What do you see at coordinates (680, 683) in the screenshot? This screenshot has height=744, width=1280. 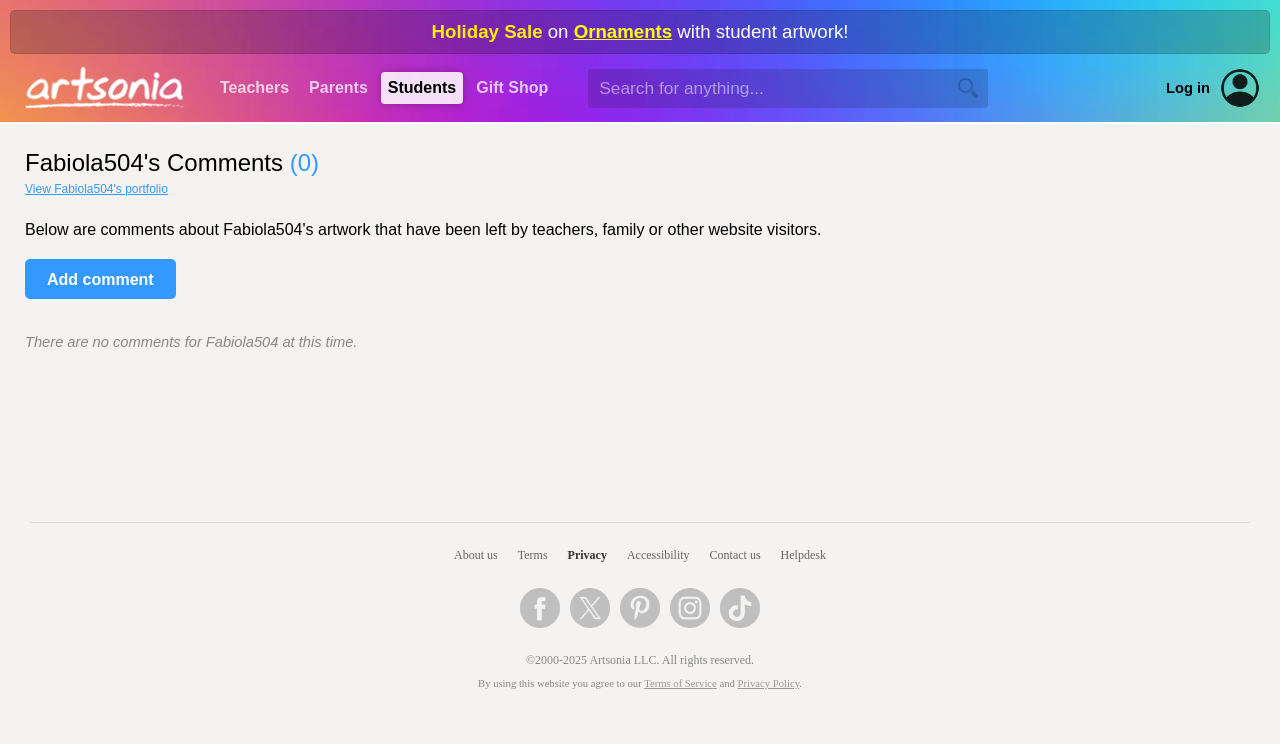 I see `Terms of Service` at bounding box center [680, 683].